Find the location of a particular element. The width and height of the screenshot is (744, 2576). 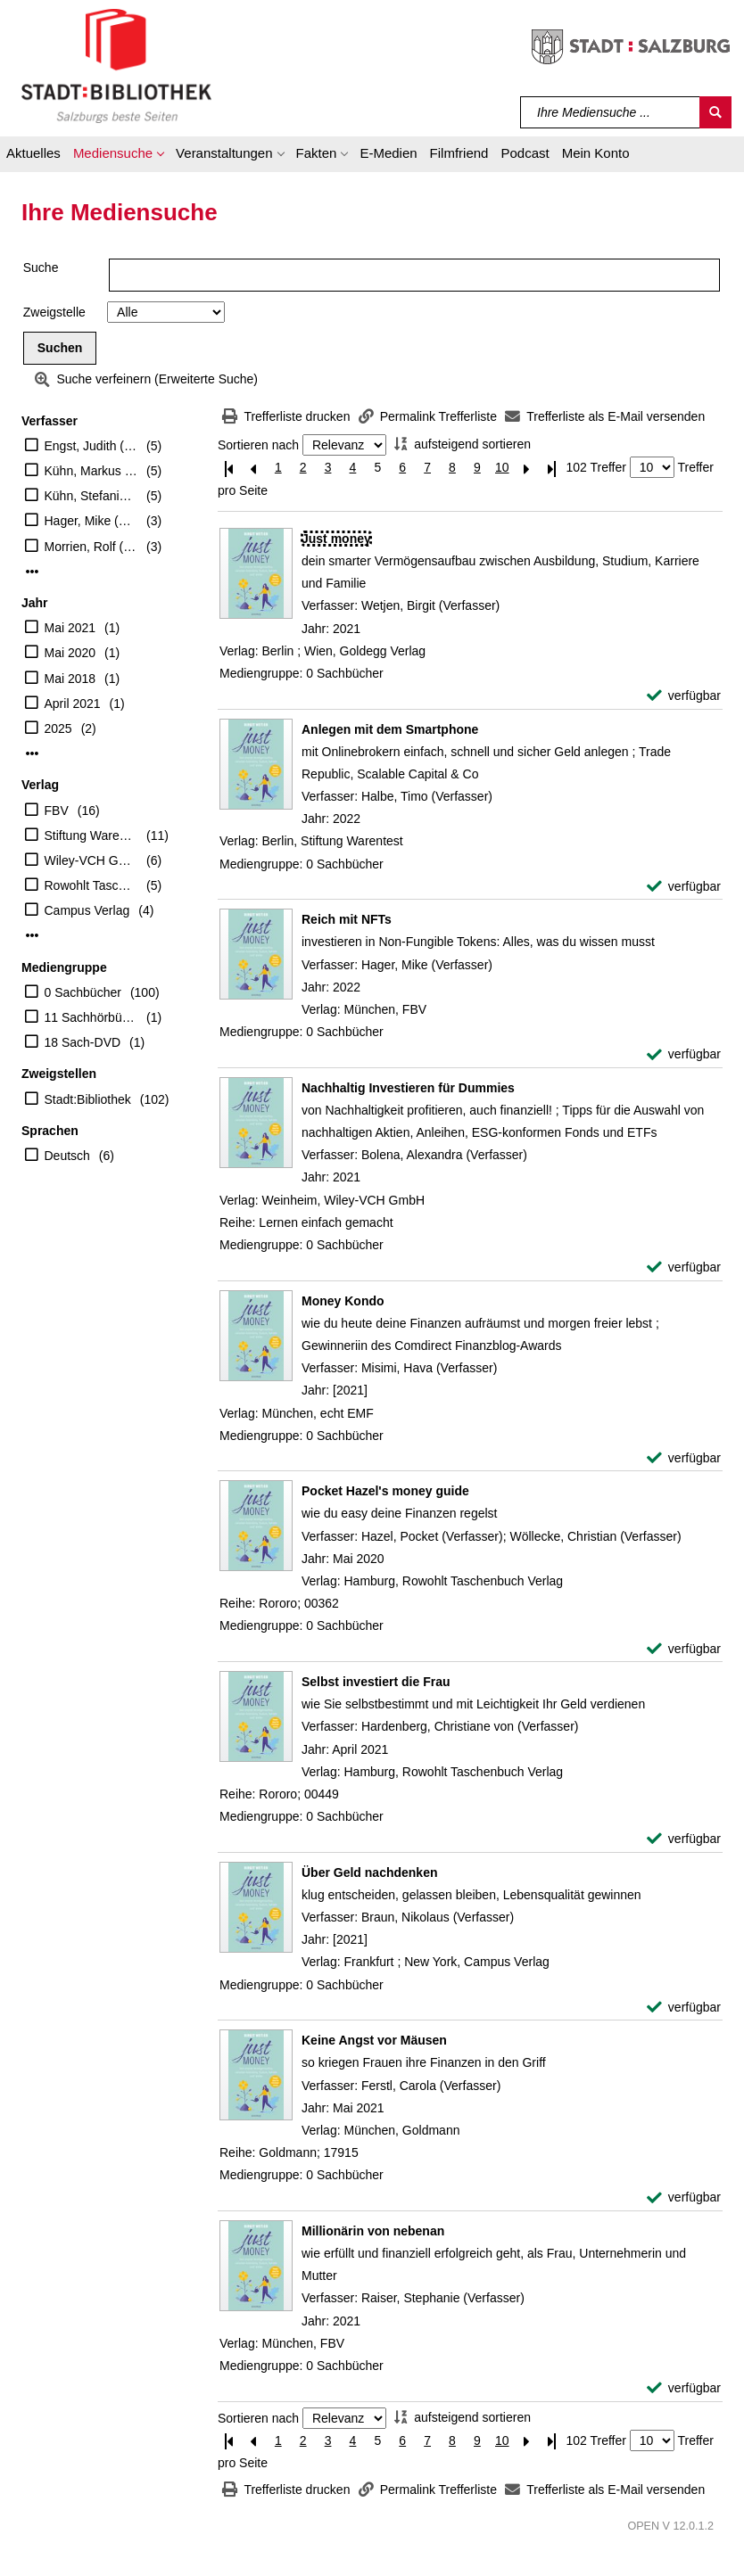

Engst, Judith (Verfasser) is located at coordinates (91, 446).